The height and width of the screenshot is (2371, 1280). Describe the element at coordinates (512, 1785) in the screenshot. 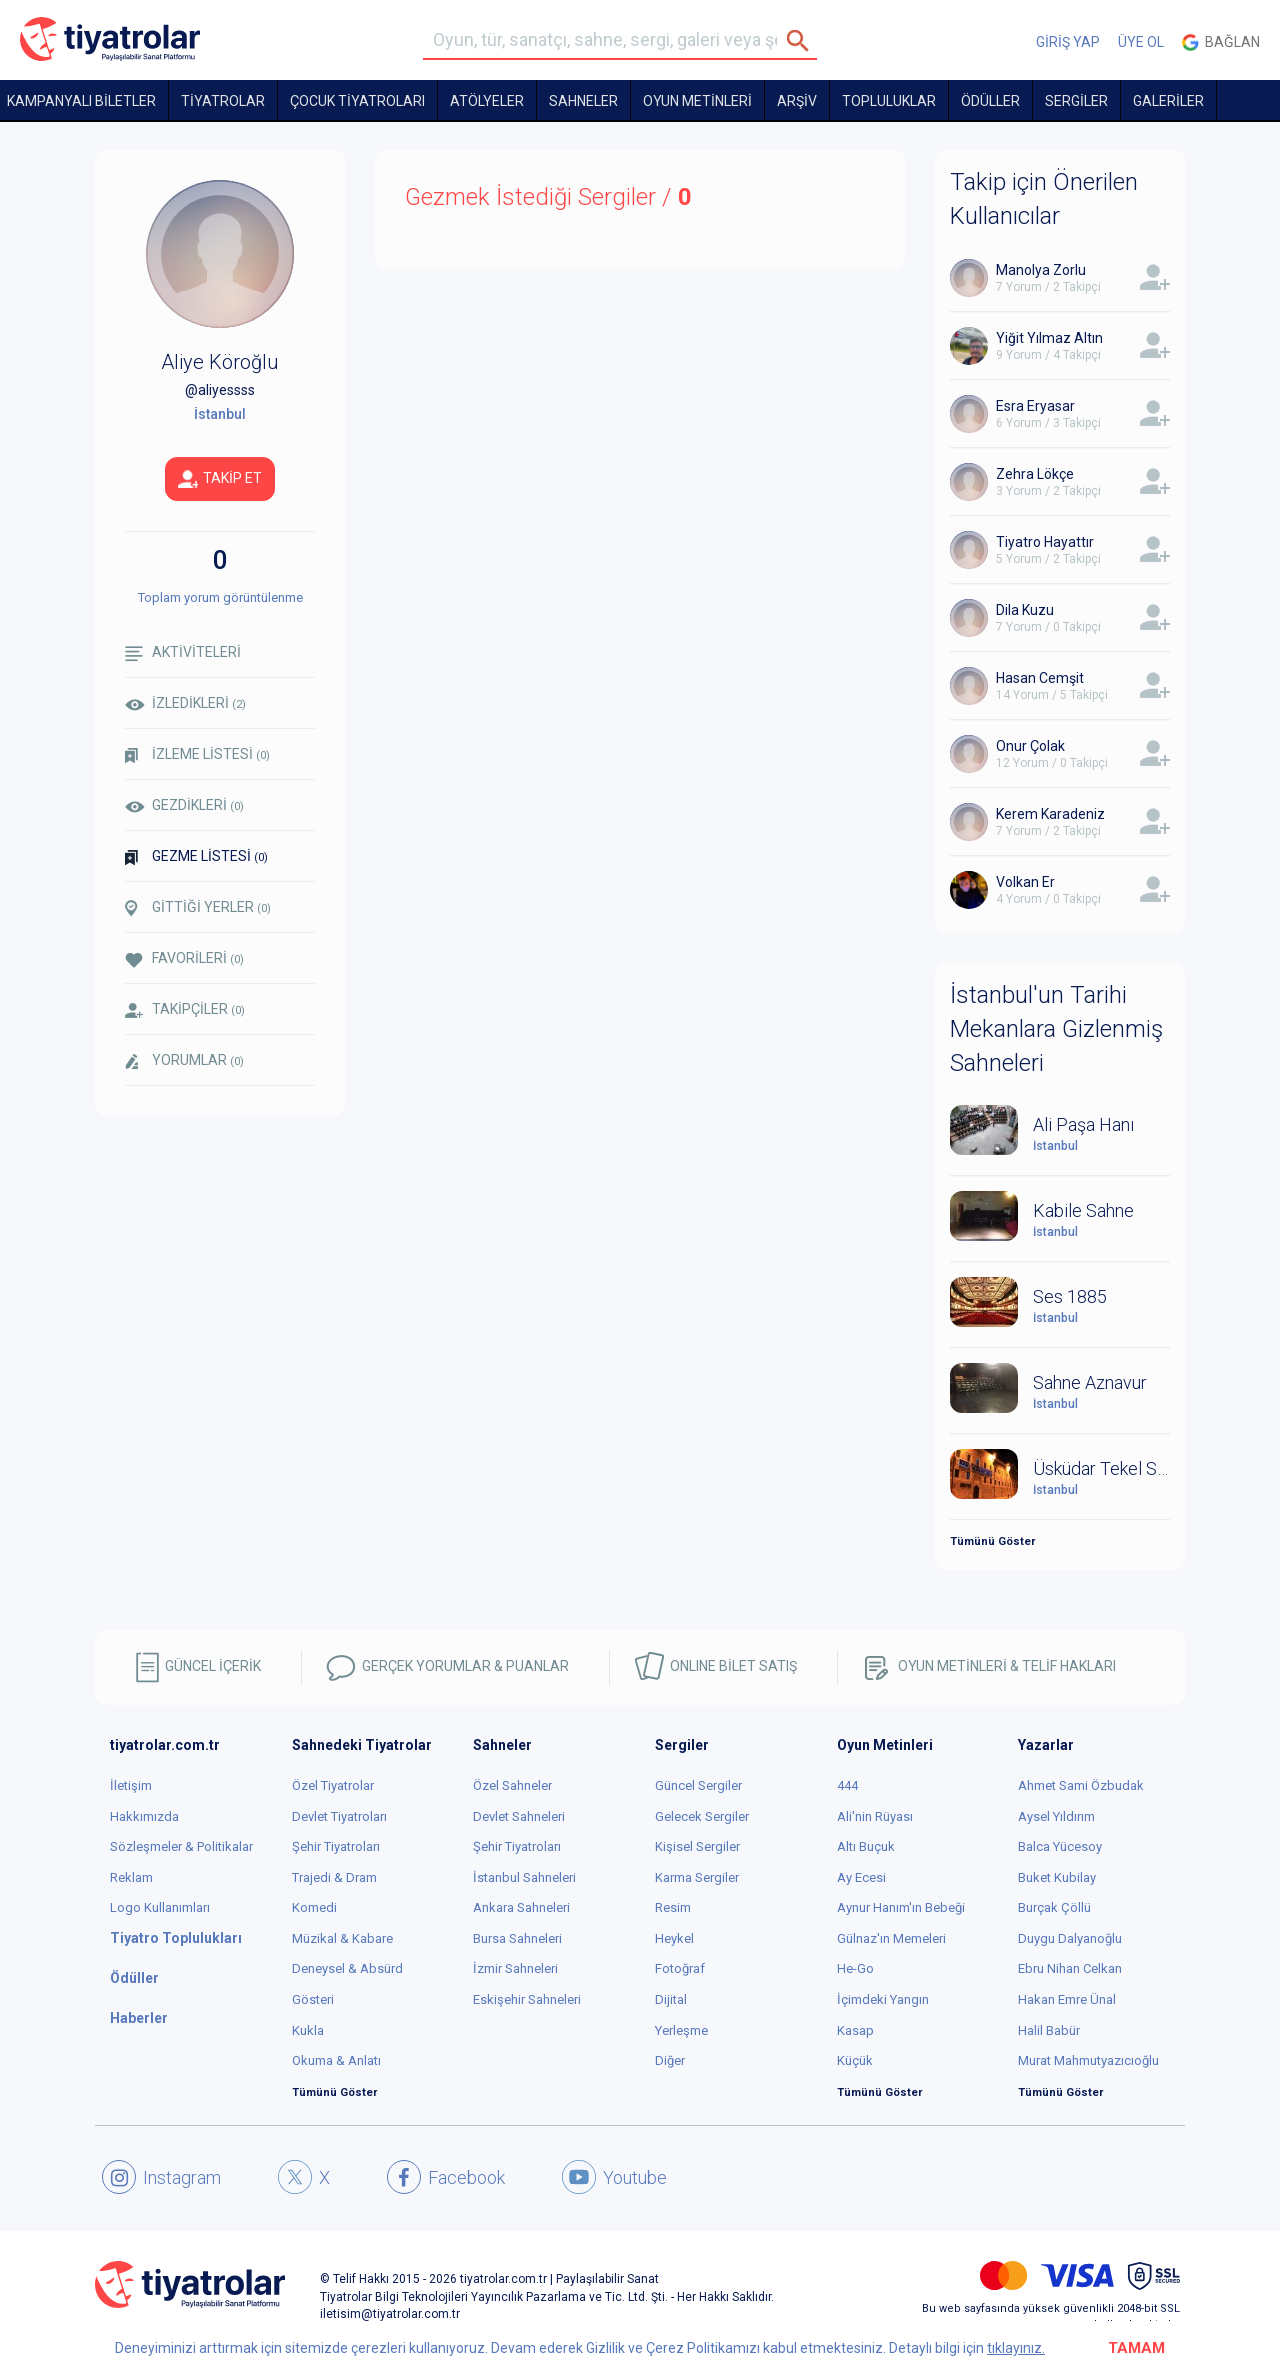

I see `Özel Sahneler` at that location.